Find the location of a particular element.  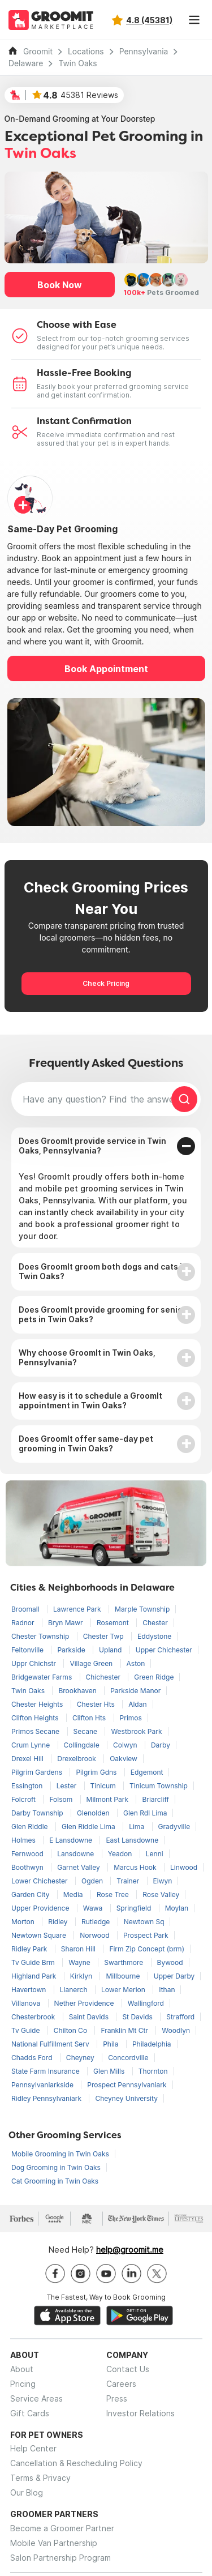

Linwood is located at coordinates (183, 1867).